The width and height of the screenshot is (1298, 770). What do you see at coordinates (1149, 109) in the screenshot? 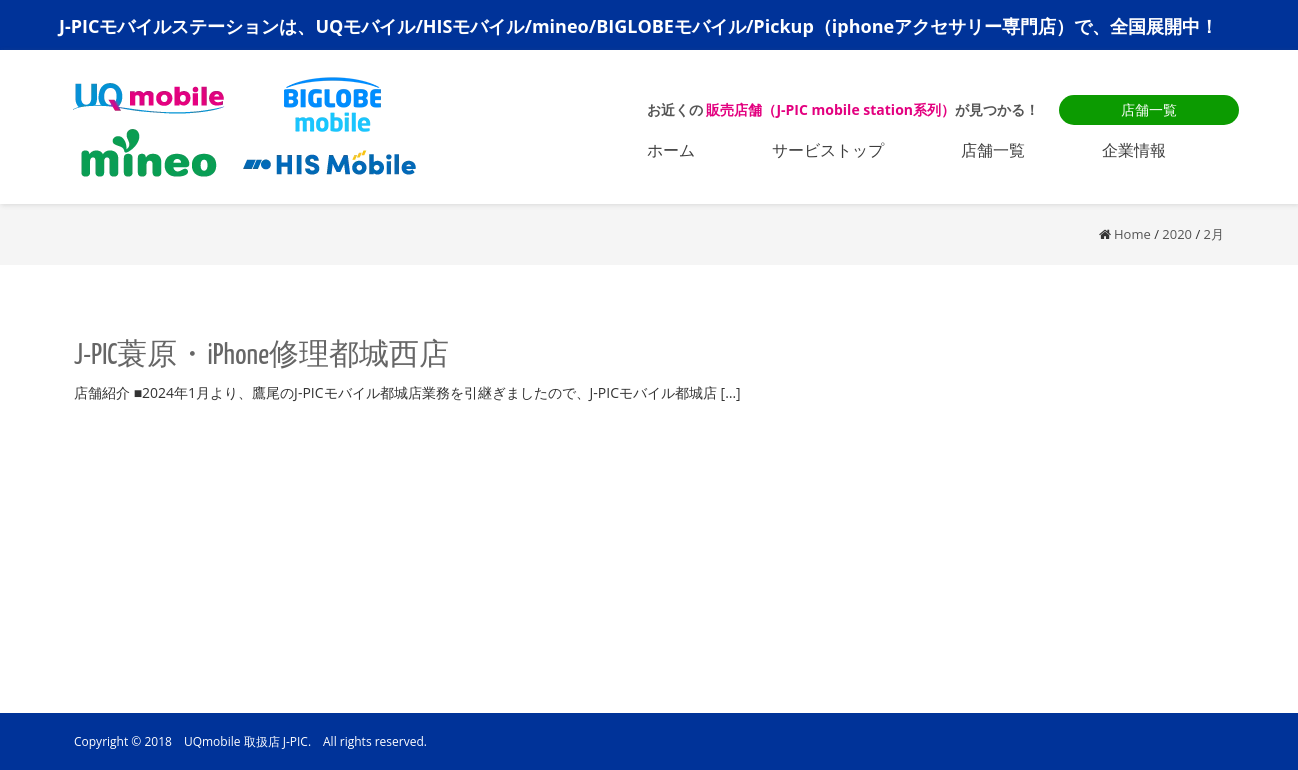
I see `店舗一覧` at bounding box center [1149, 109].